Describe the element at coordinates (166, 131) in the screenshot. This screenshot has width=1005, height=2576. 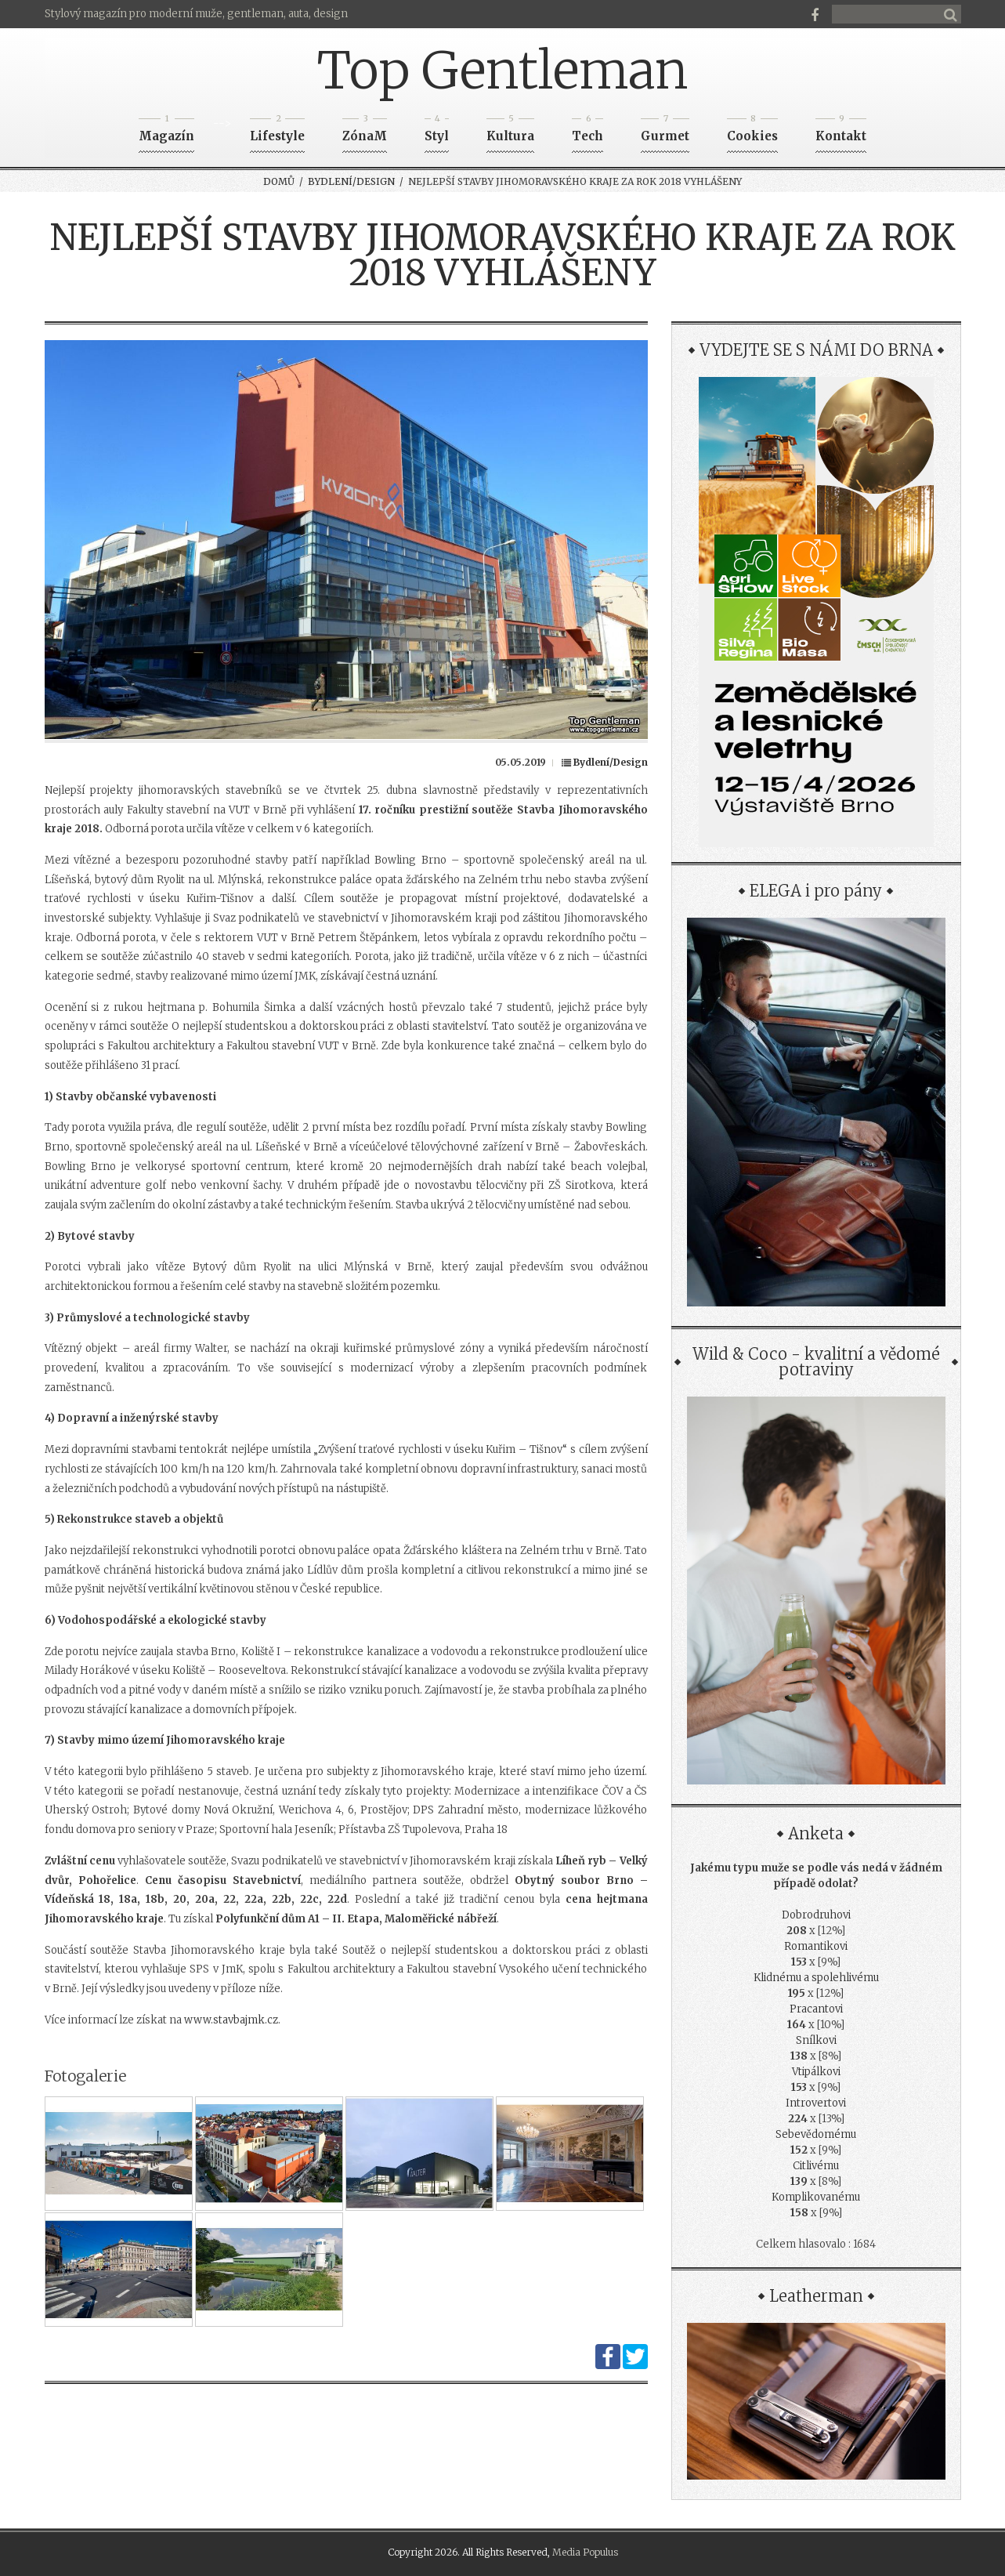
I see `Magazín` at that location.